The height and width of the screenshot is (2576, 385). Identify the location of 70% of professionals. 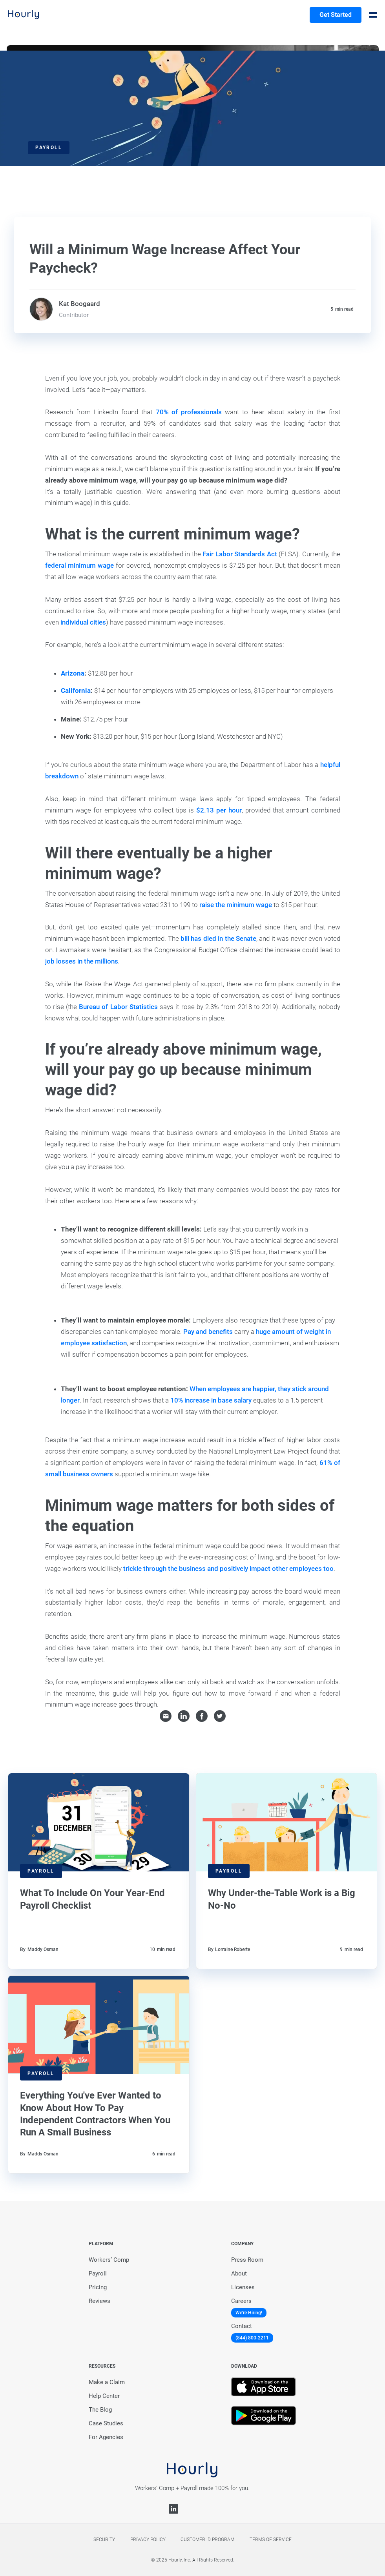
(189, 412).